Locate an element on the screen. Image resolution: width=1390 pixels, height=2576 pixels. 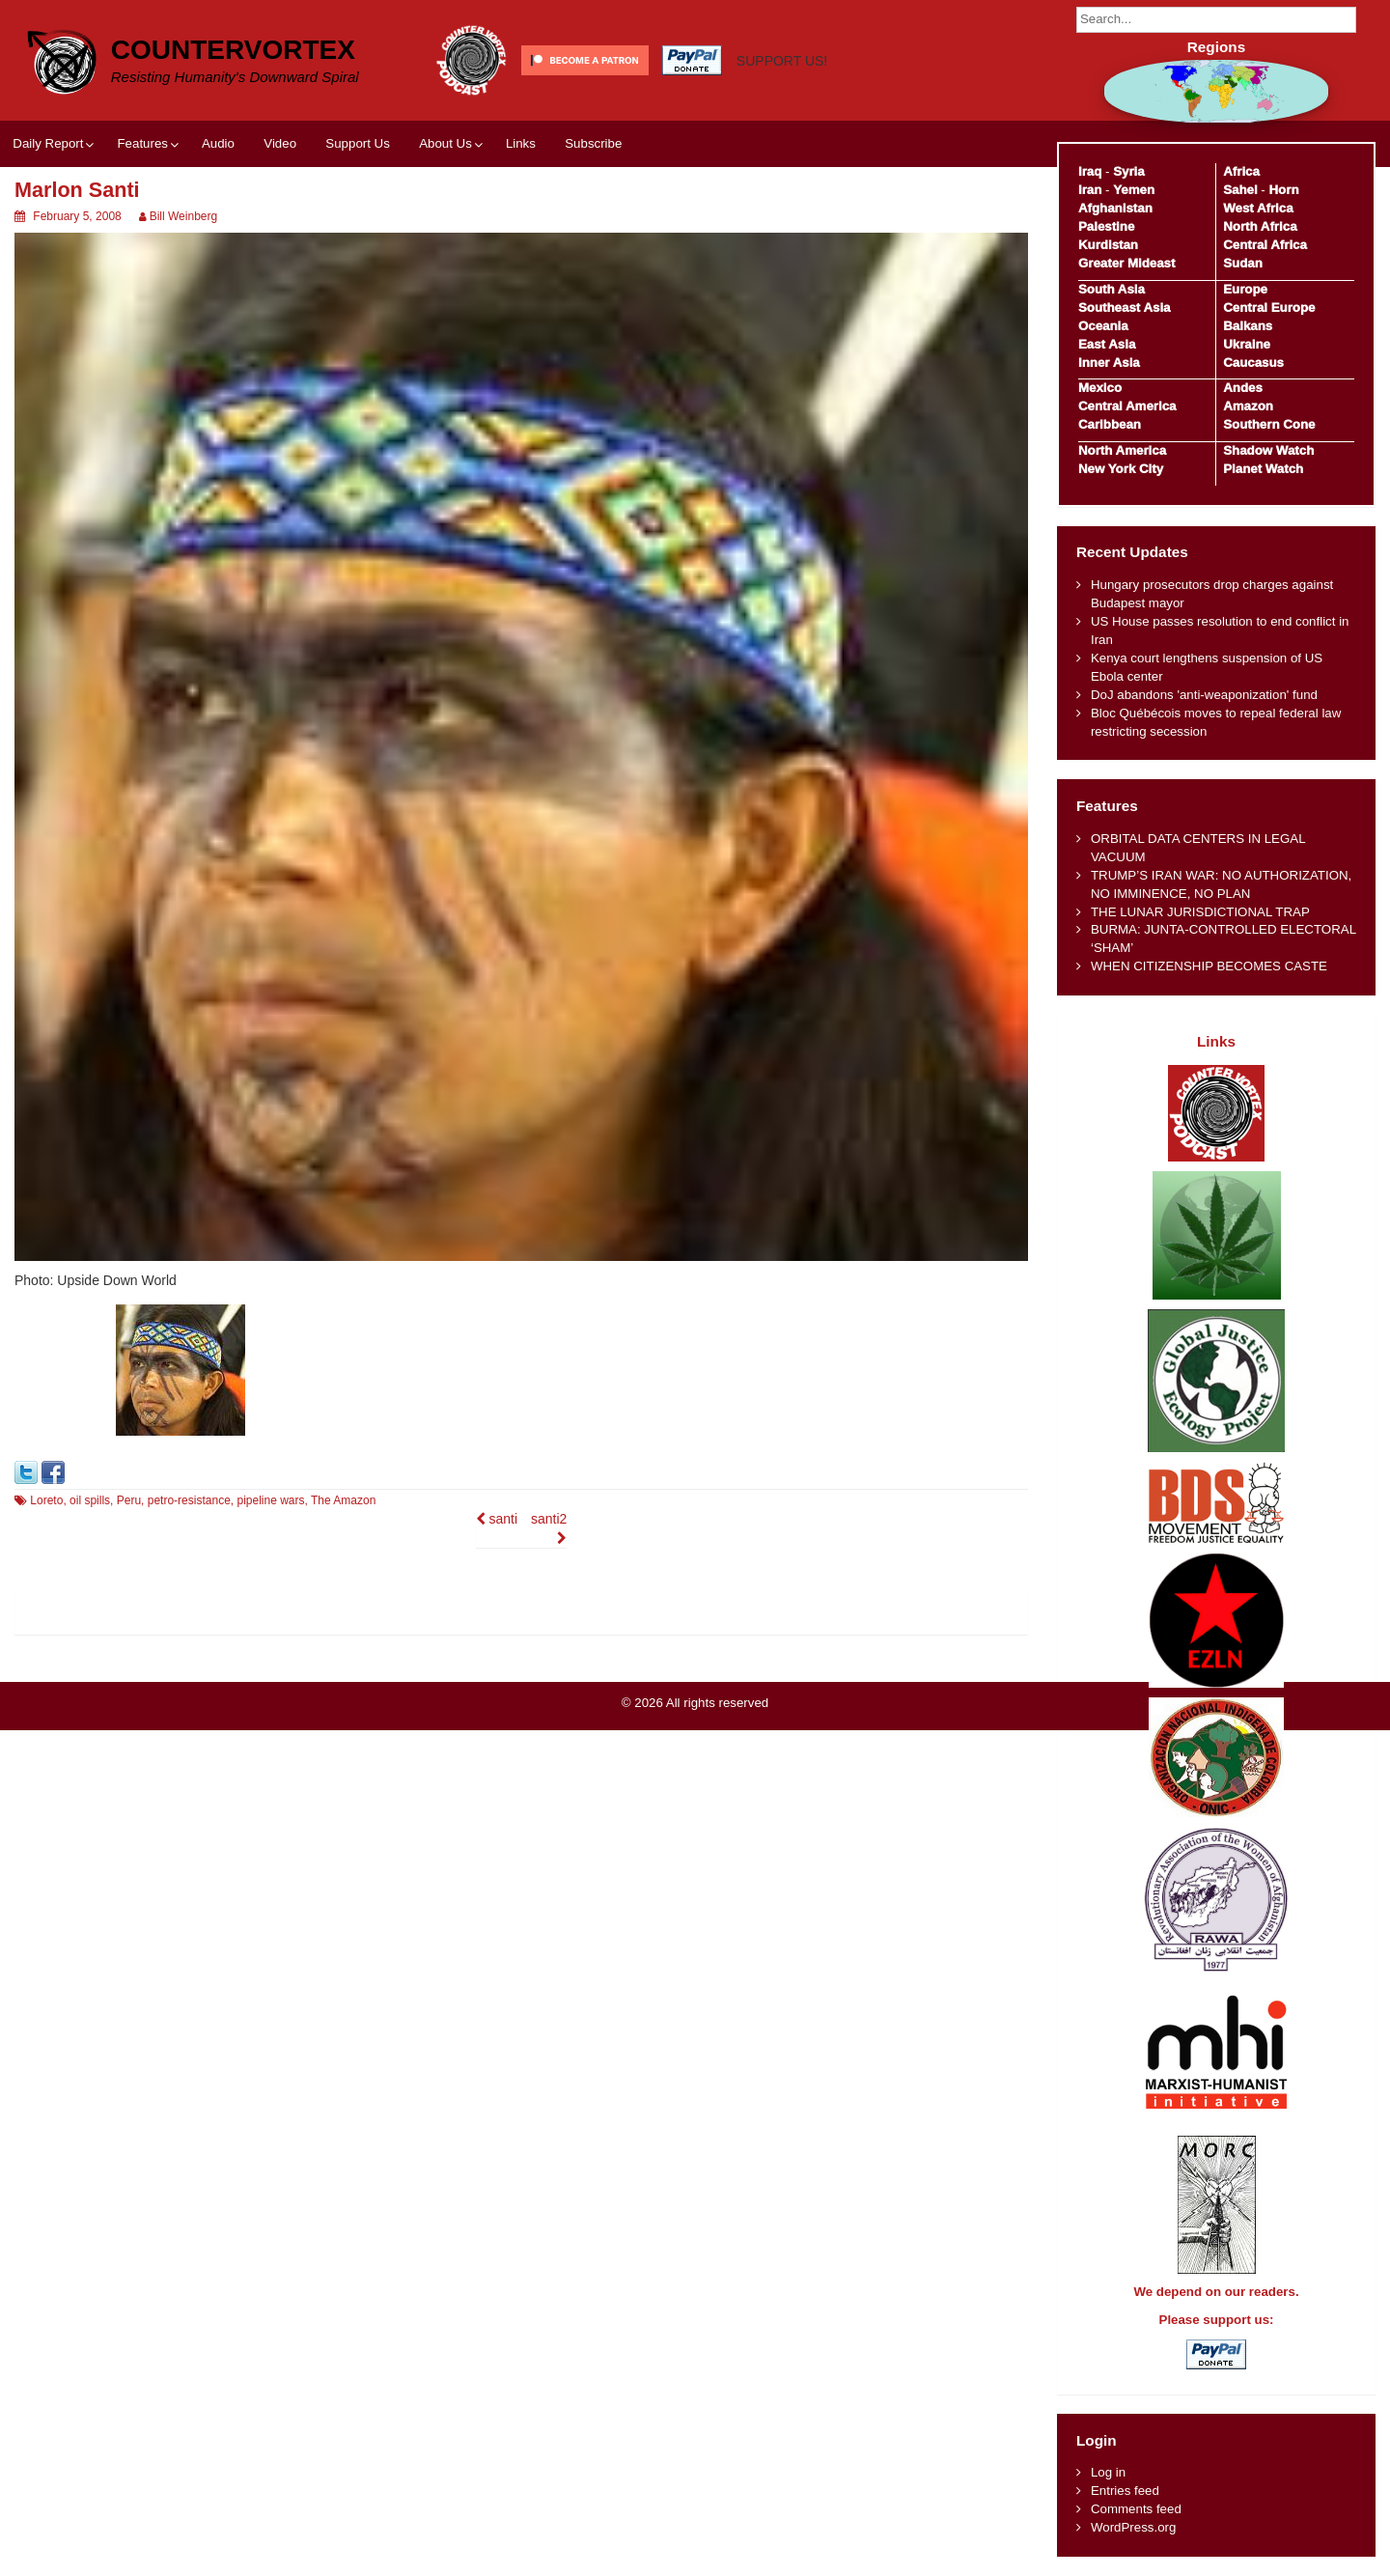
Kurdistan is located at coordinates (1108, 245).